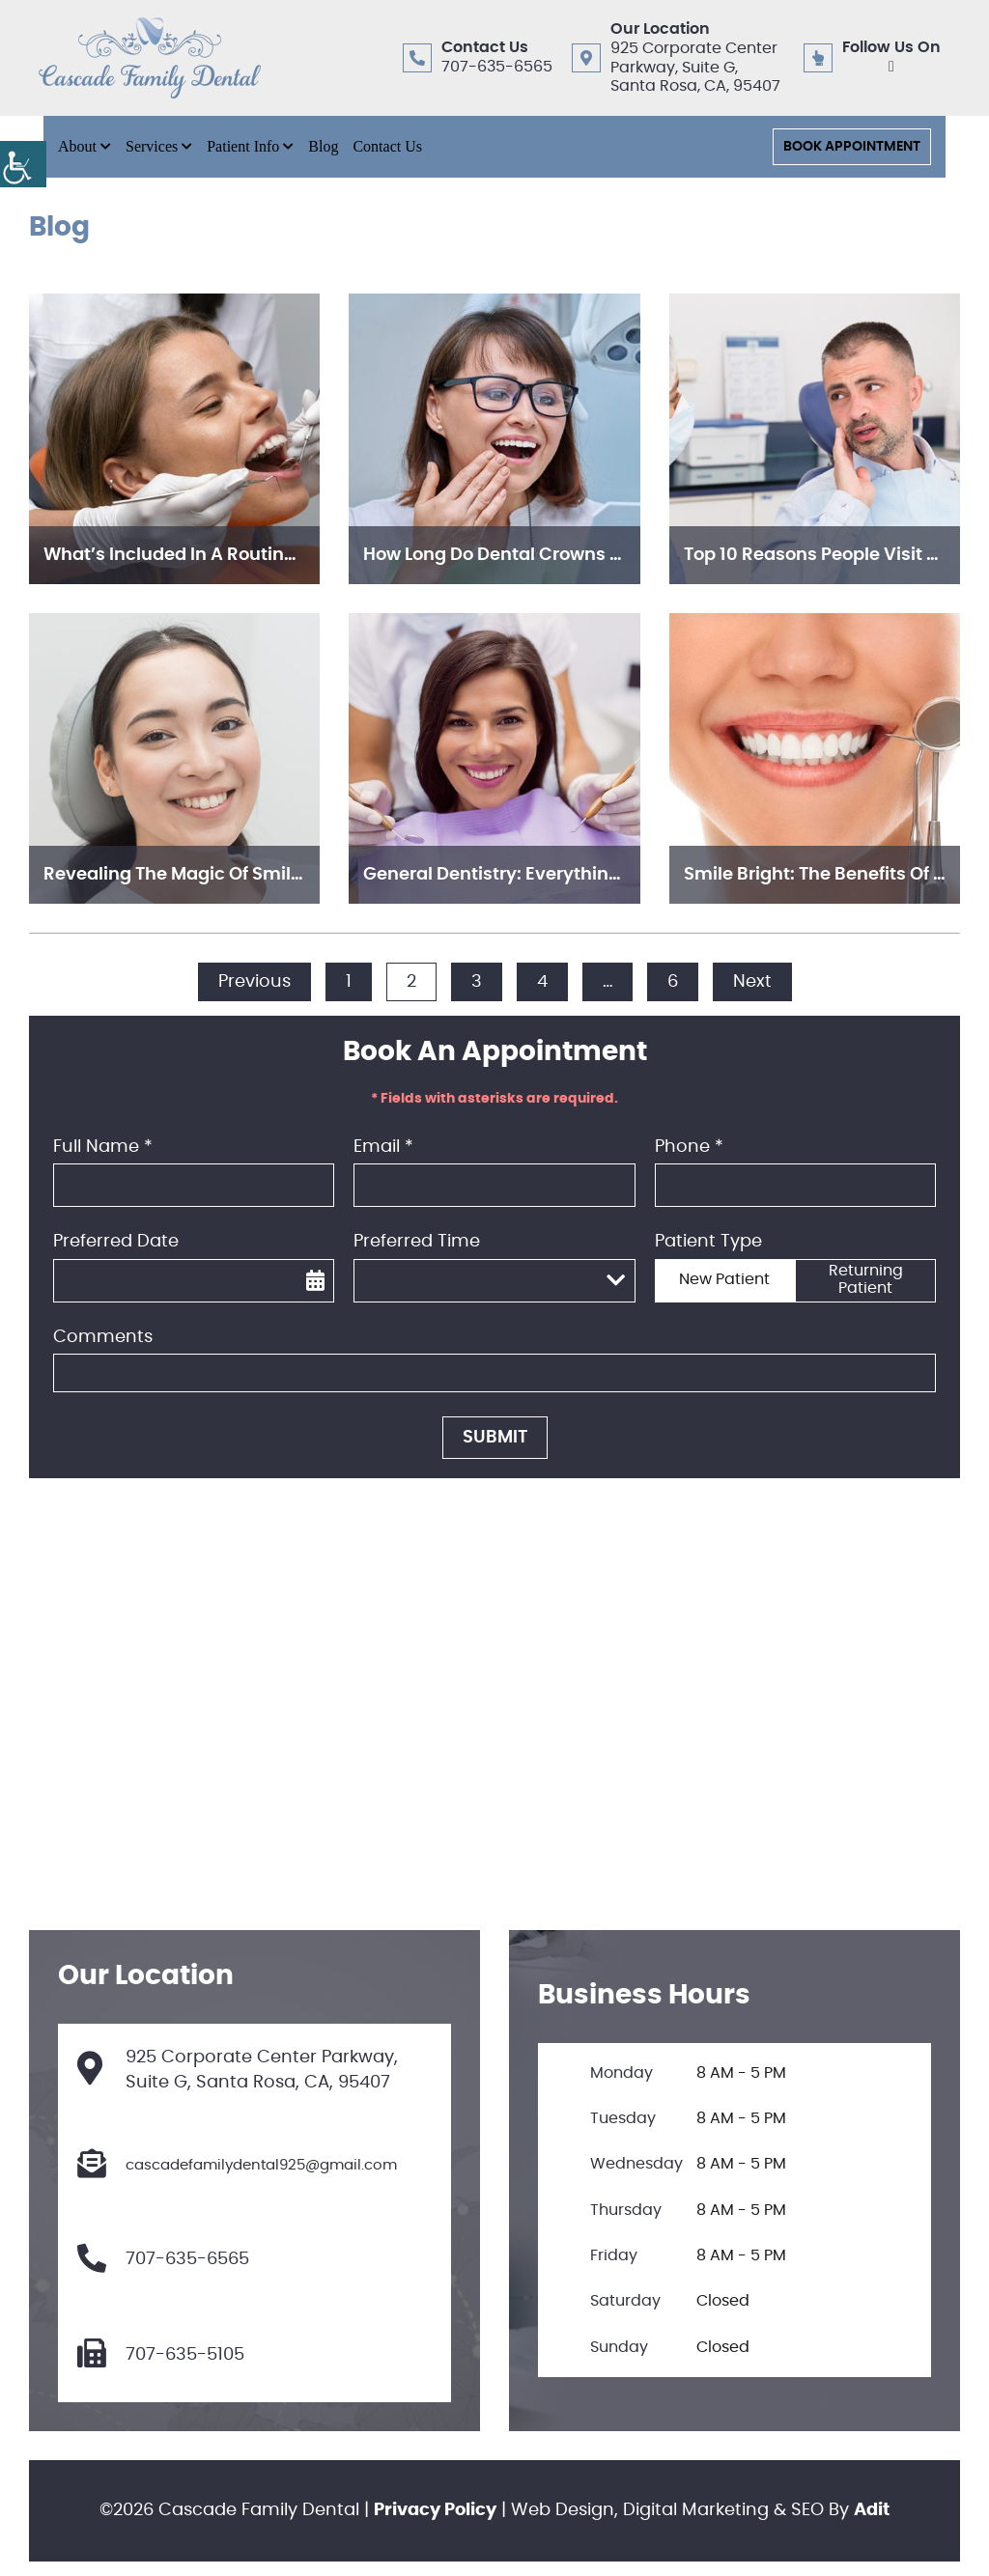 The image size is (989, 2576). Describe the element at coordinates (708, 1241) in the screenshot. I see `Patient Type` at that location.